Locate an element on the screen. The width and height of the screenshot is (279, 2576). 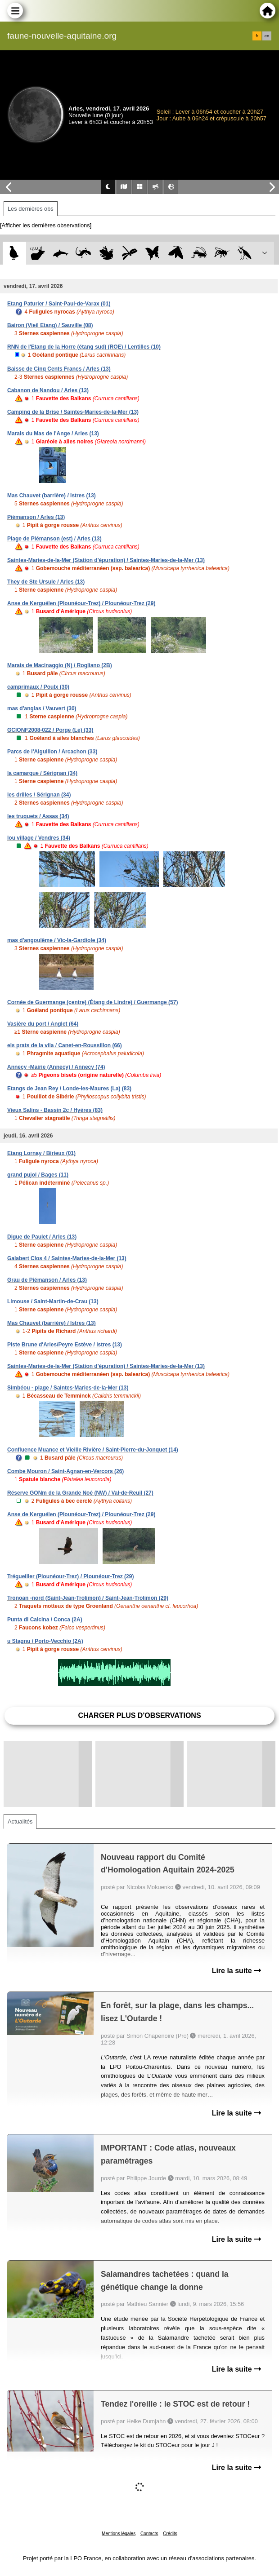
en is located at coordinates (267, 36).